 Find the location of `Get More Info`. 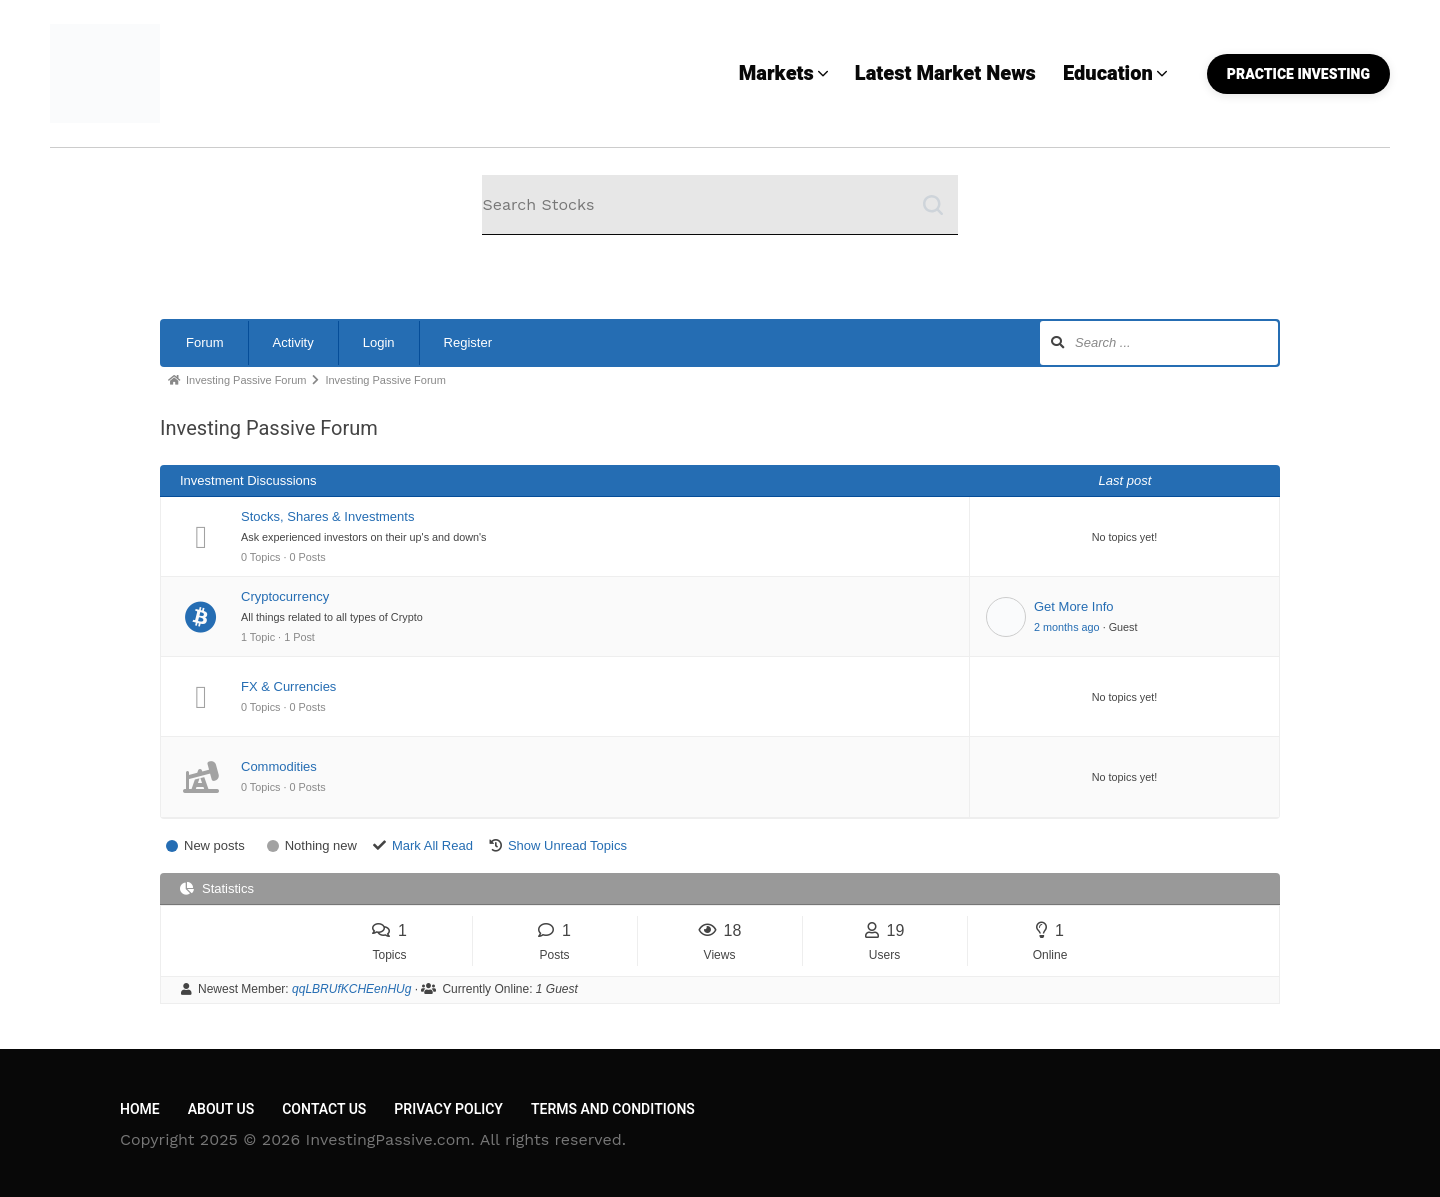

Get More Info is located at coordinates (1073, 606).